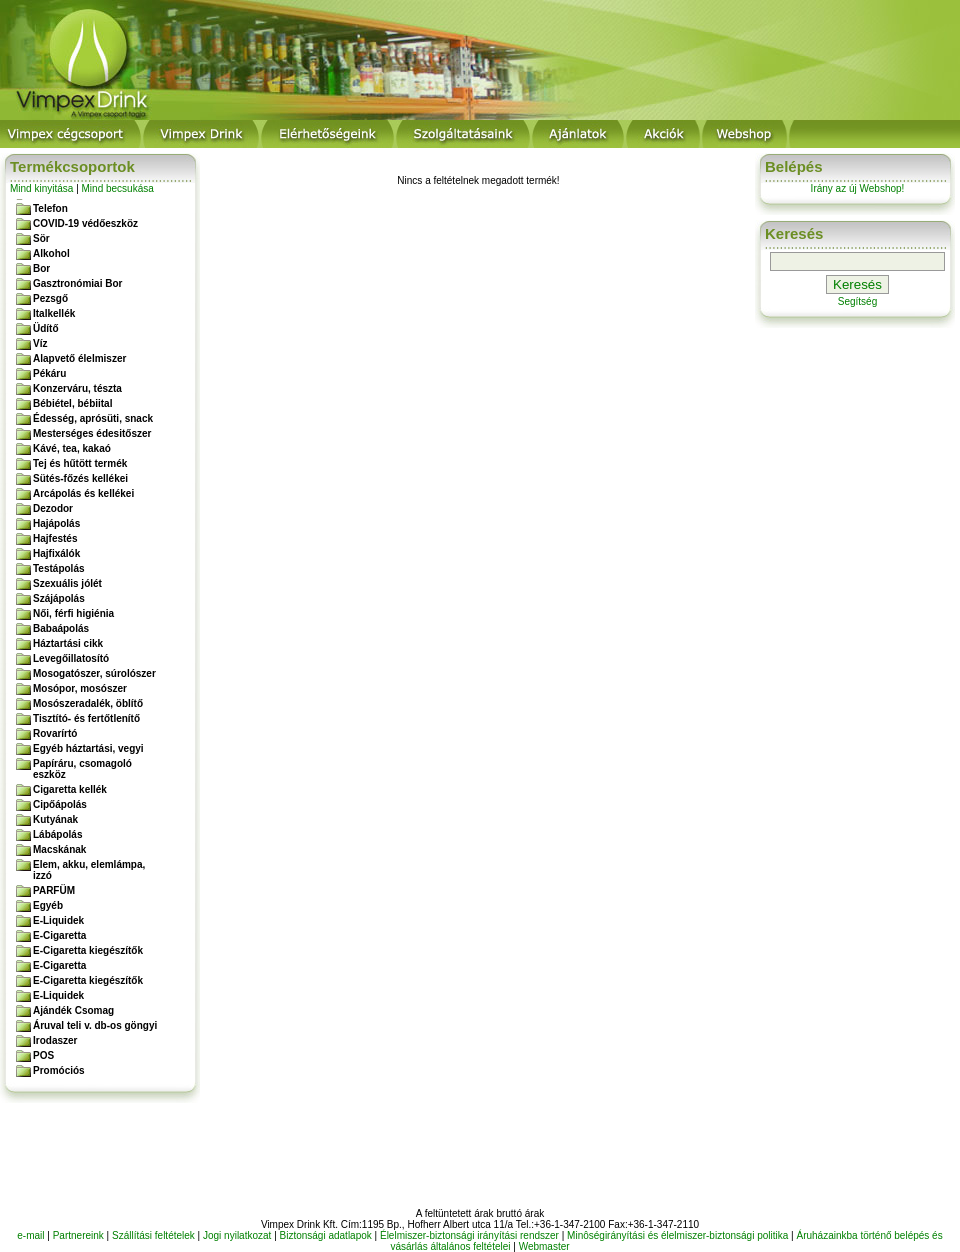 The height and width of the screenshot is (1252, 960). I want to click on COVID-19 védőeszköz, so click(85, 223).